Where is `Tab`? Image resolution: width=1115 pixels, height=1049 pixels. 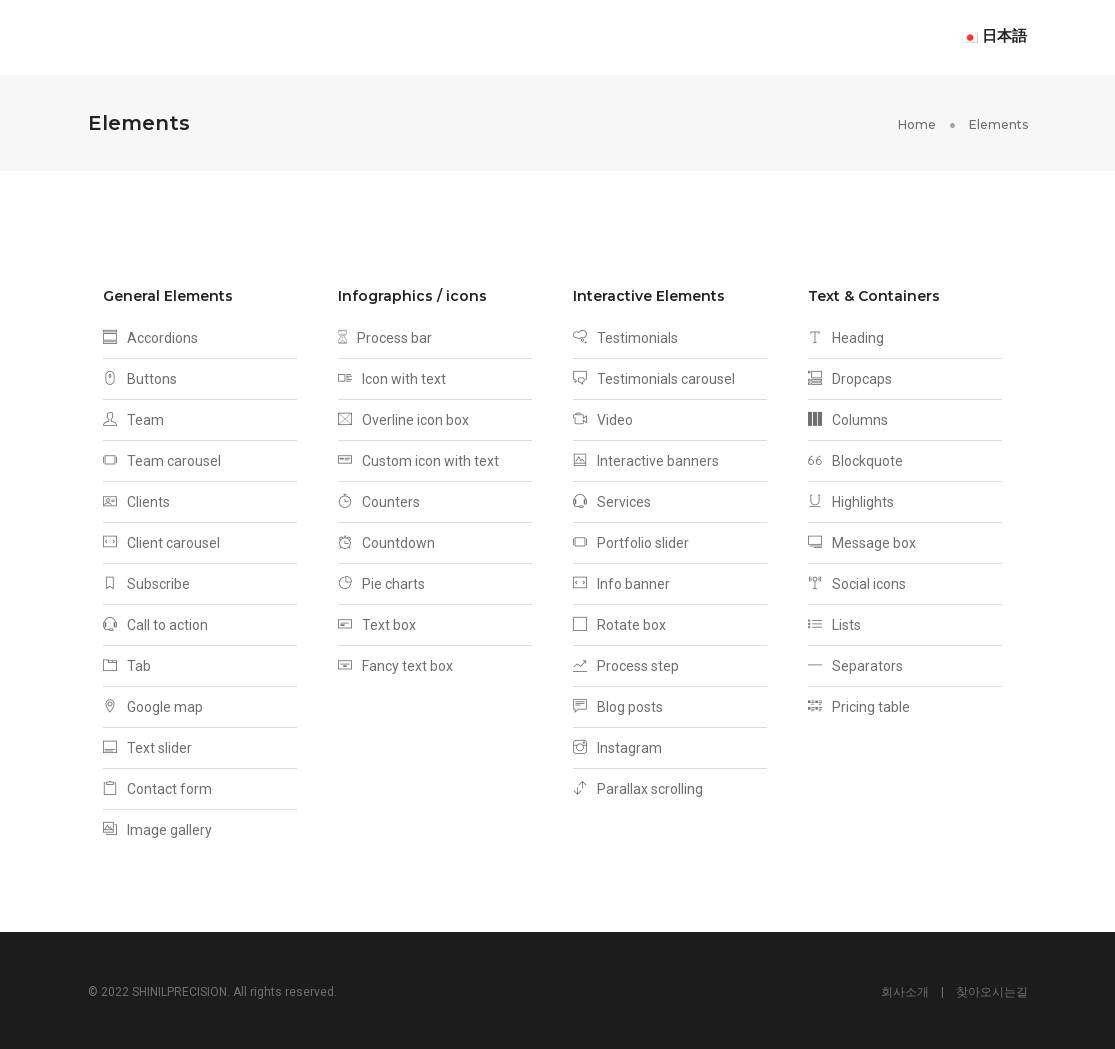
Tab is located at coordinates (127, 663).